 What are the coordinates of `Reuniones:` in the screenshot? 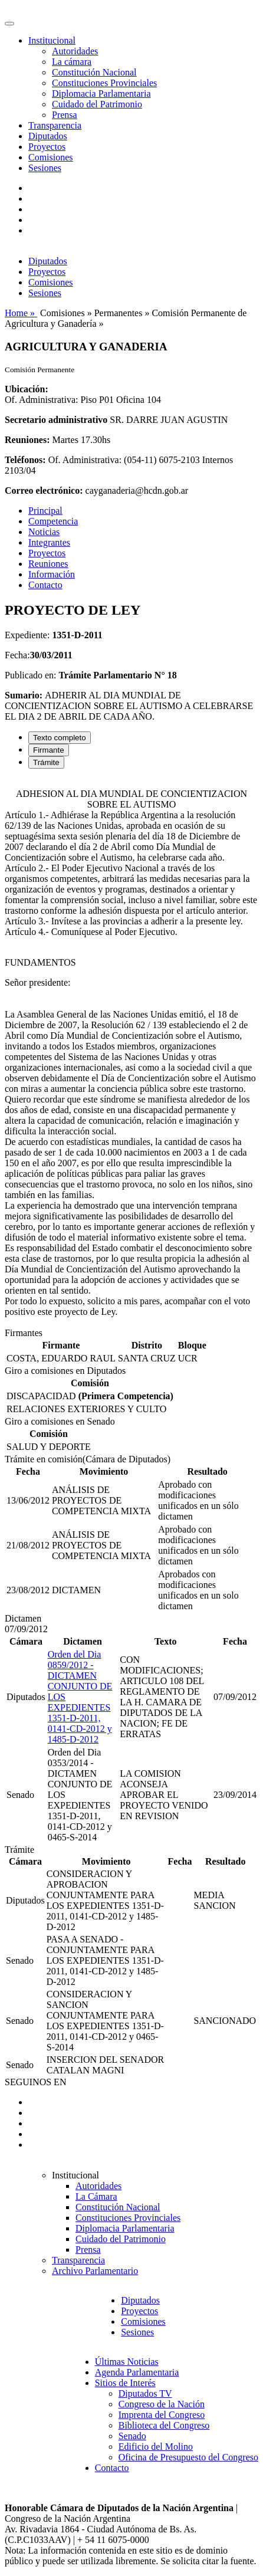 It's located at (27, 440).